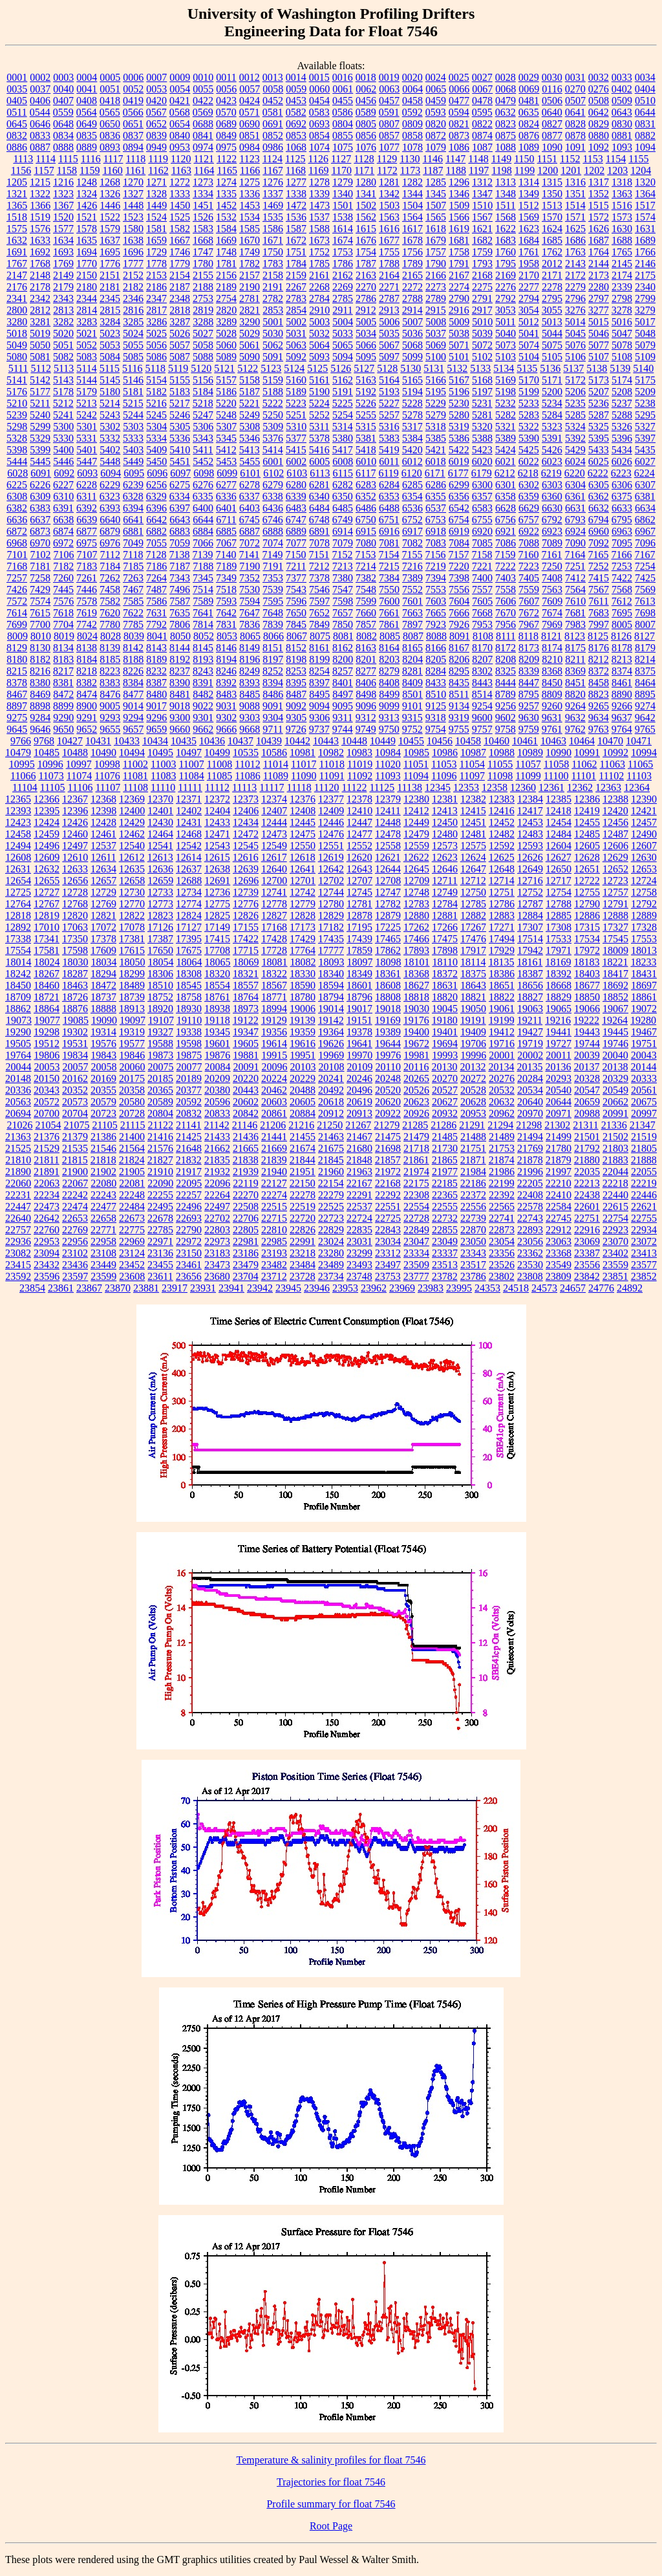 The image size is (662, 2576). Describe the element at coordinates (110, 659) in the screenshot. I see `8185` at that location.